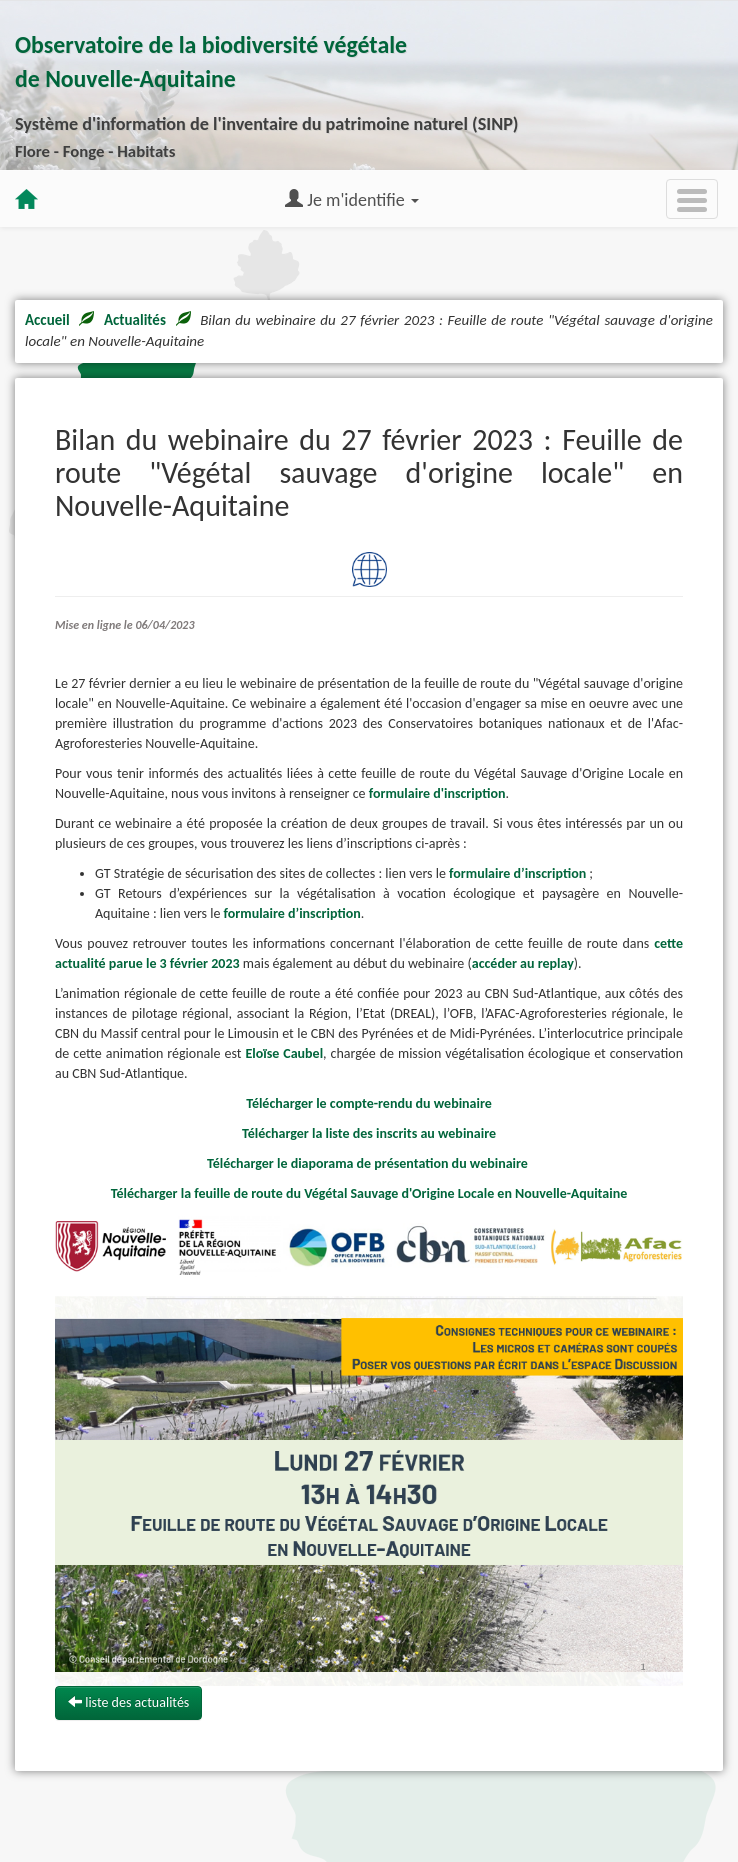 This screenshot has width=738, height=1862. Describe the element at coordinates (523, 963) in the screenshot. I see `accéder au replay` at that location.